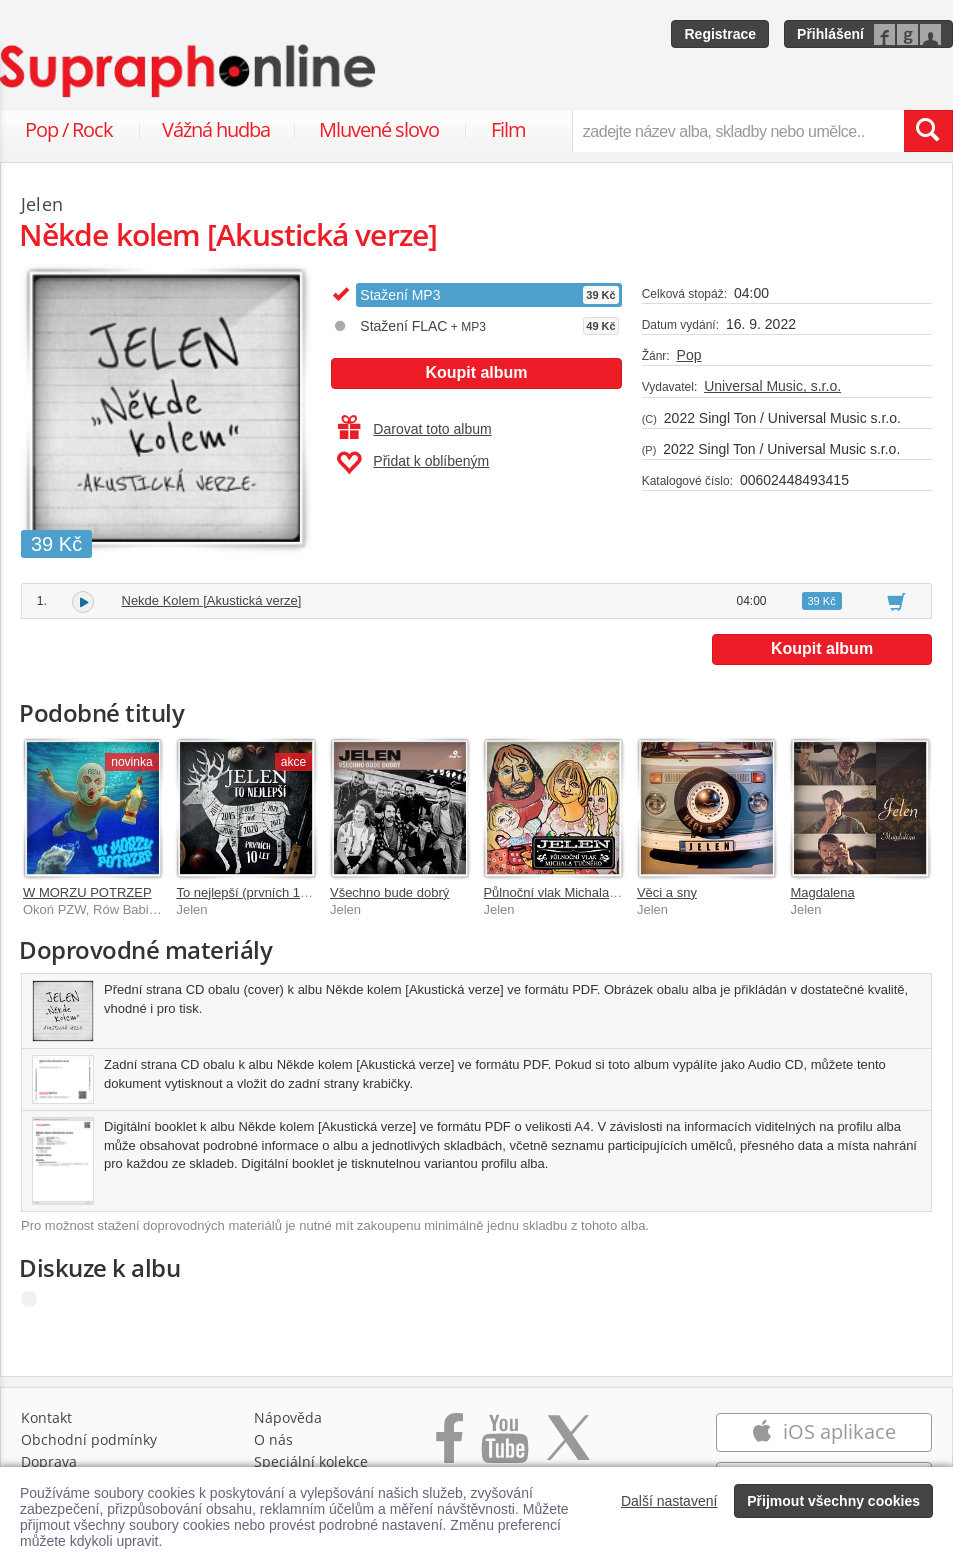 The width and height of the screenshot is (953, 1567). Describe the element at coordinates (928, 131) in the screenshot. I see `[Vyhledat hledaný výraz]` at that location.